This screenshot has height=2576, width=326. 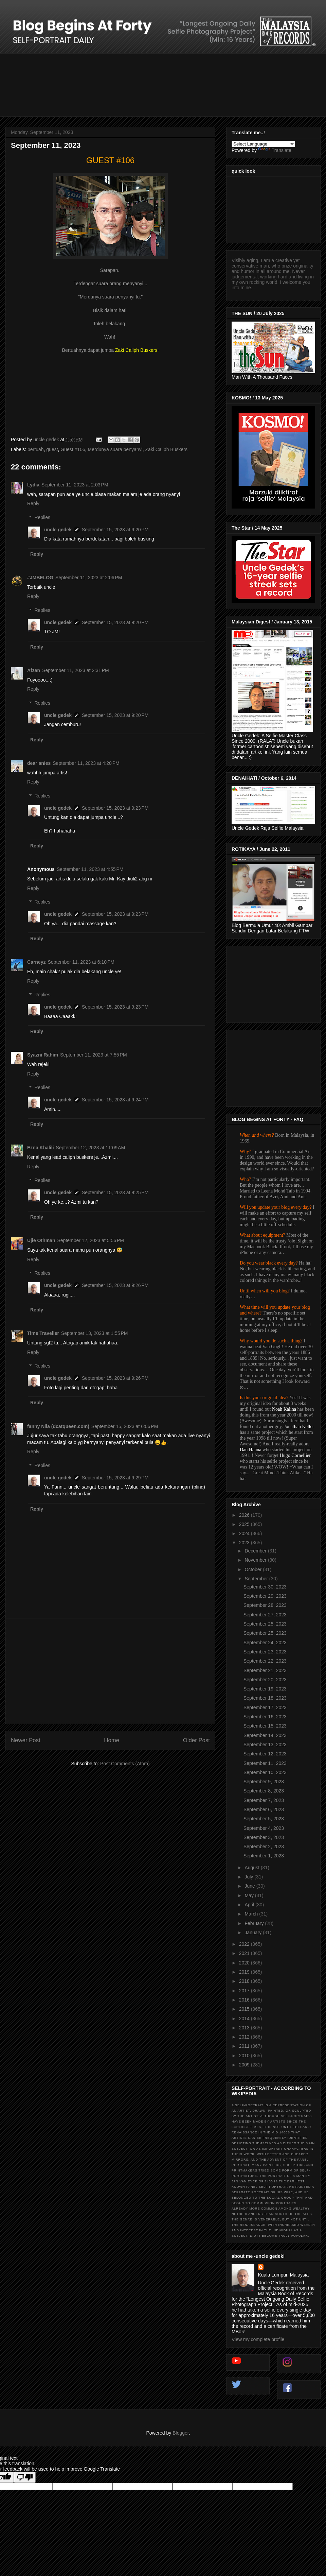 I want to click on Zaki Caliph Buskers, so click(x=166, y=449).